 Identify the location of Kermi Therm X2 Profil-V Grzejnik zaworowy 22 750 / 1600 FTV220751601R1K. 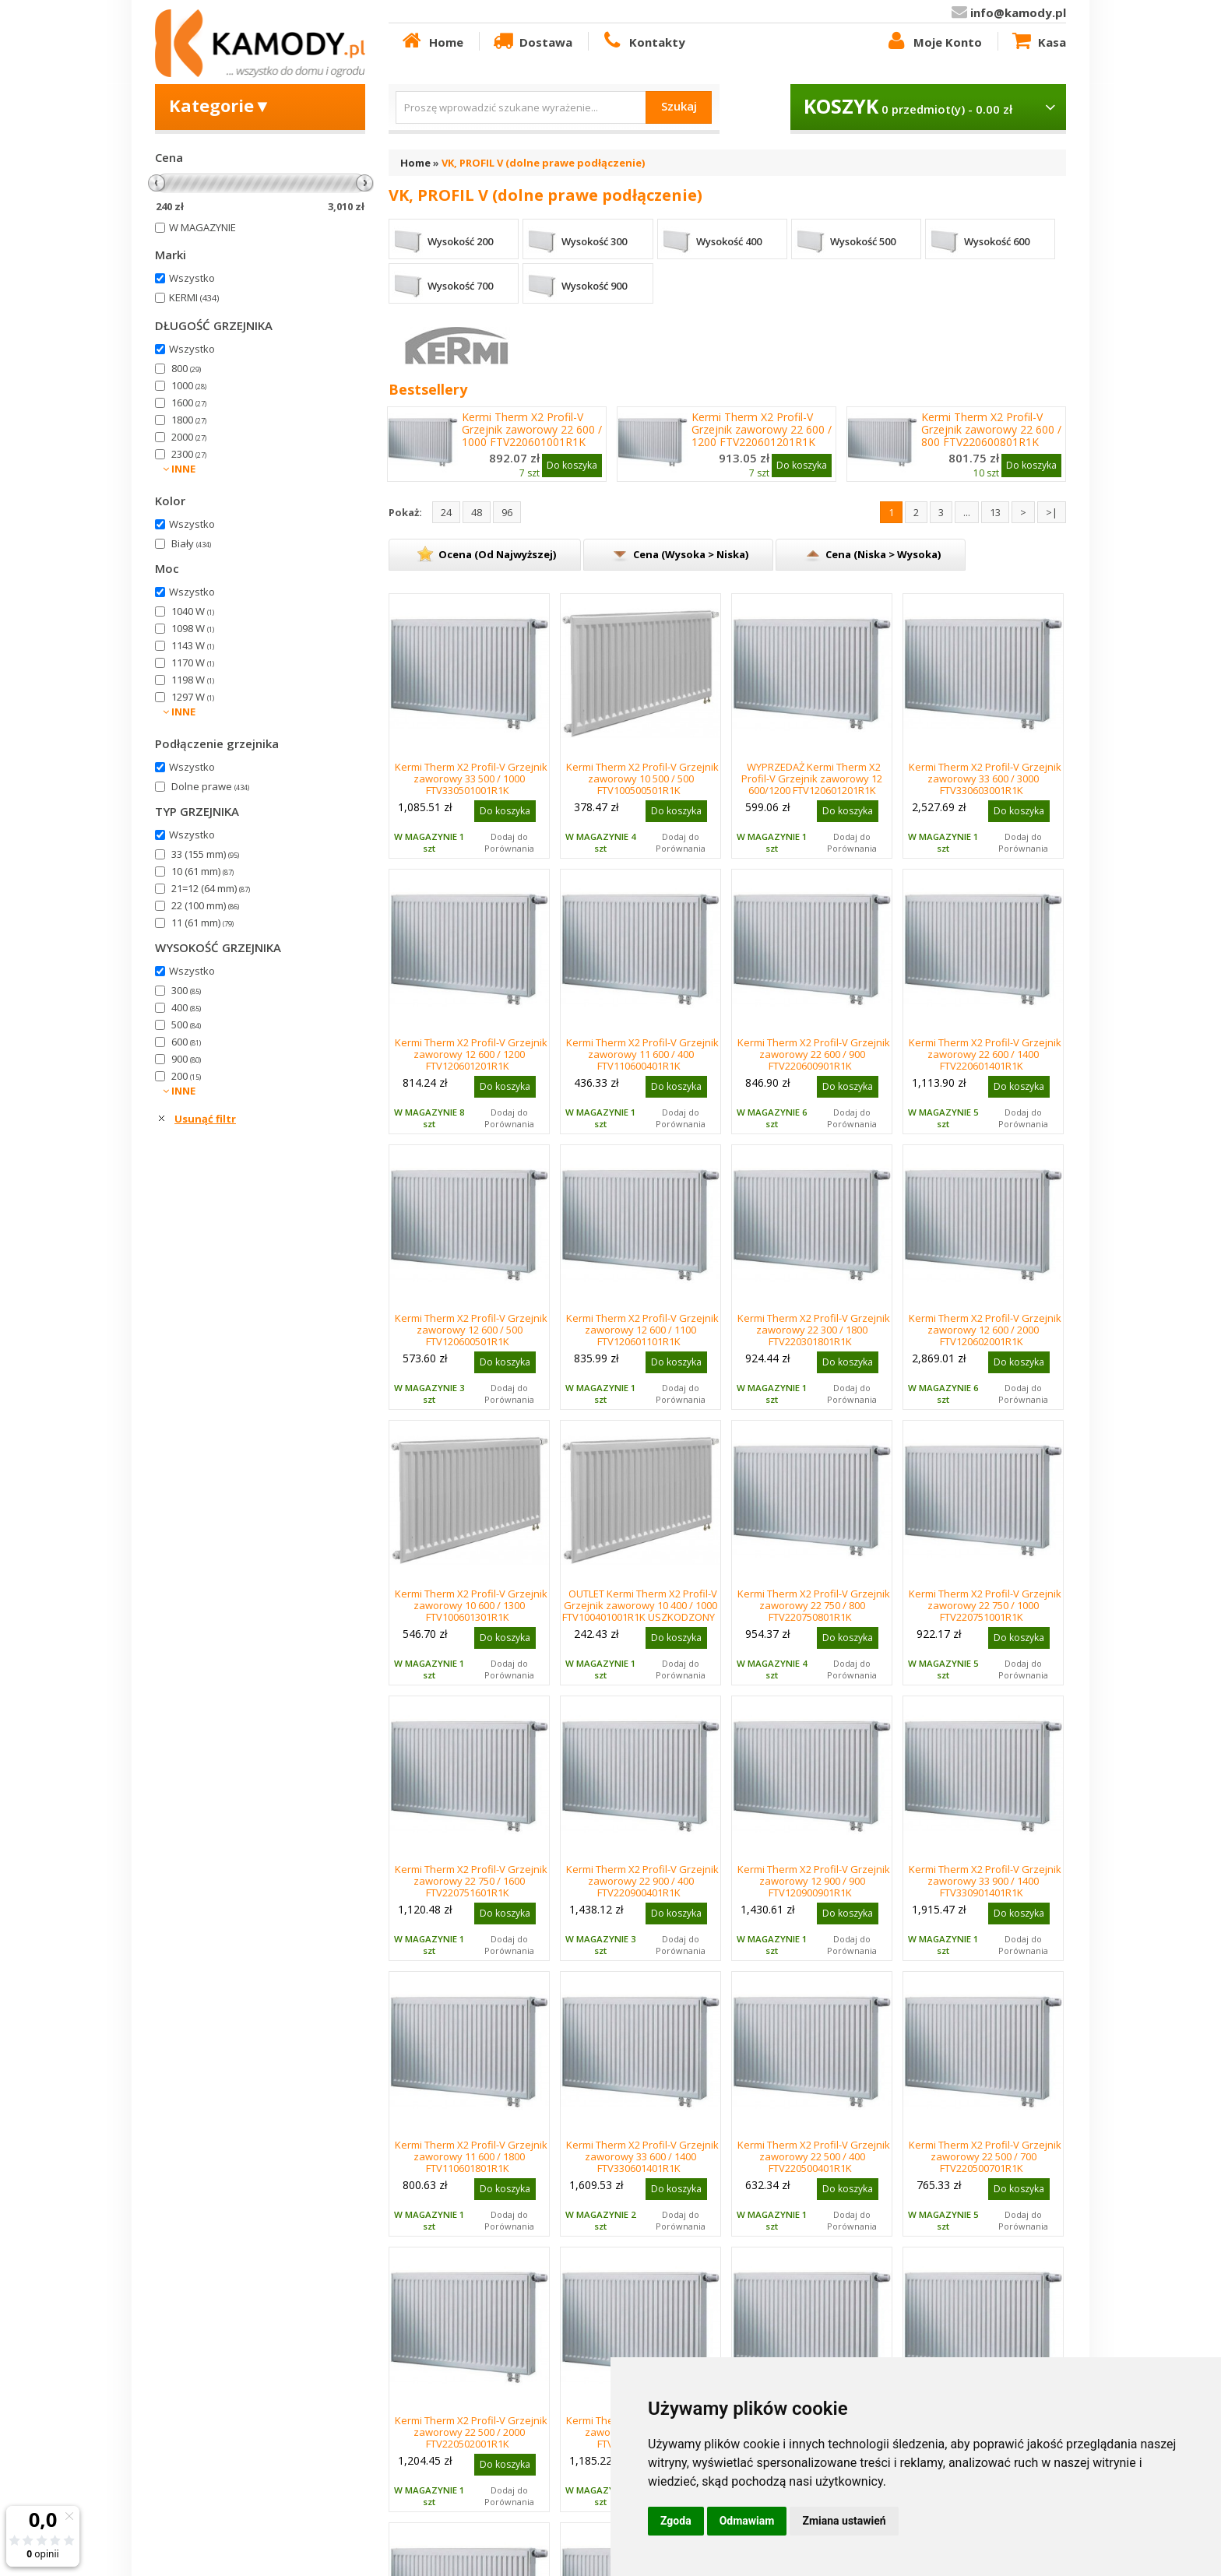
(471, 1880).